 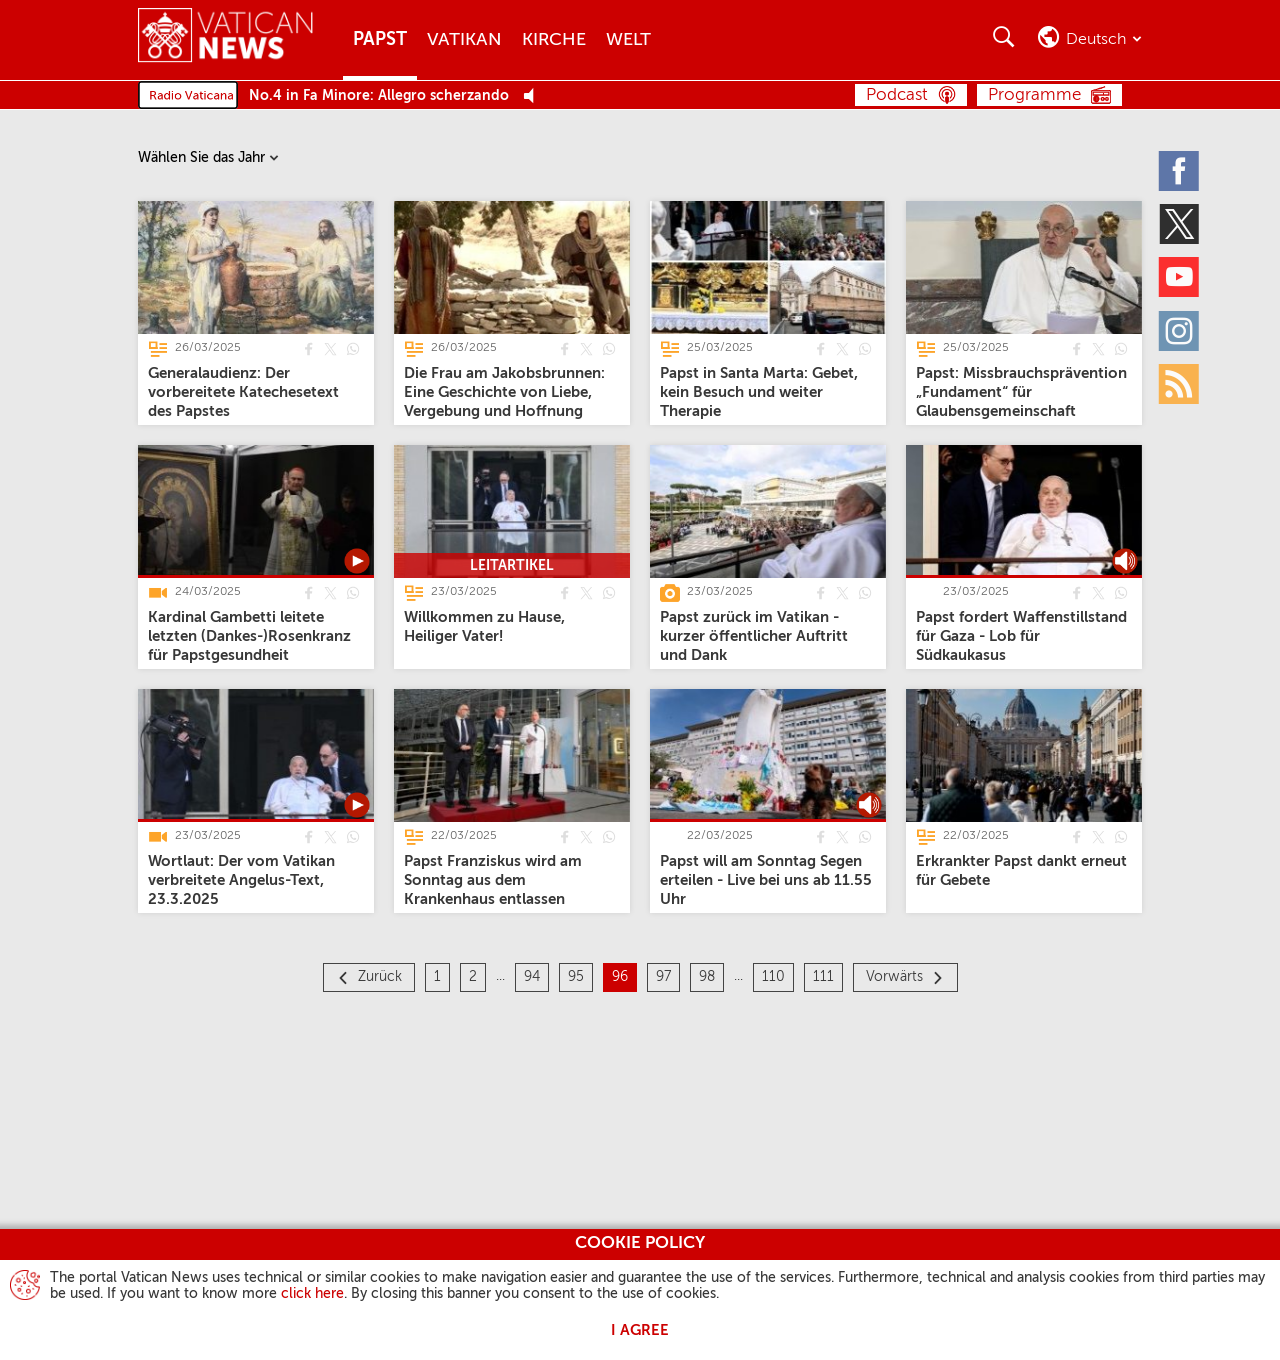 I want to click on click here, so click(x=312, y=1294).